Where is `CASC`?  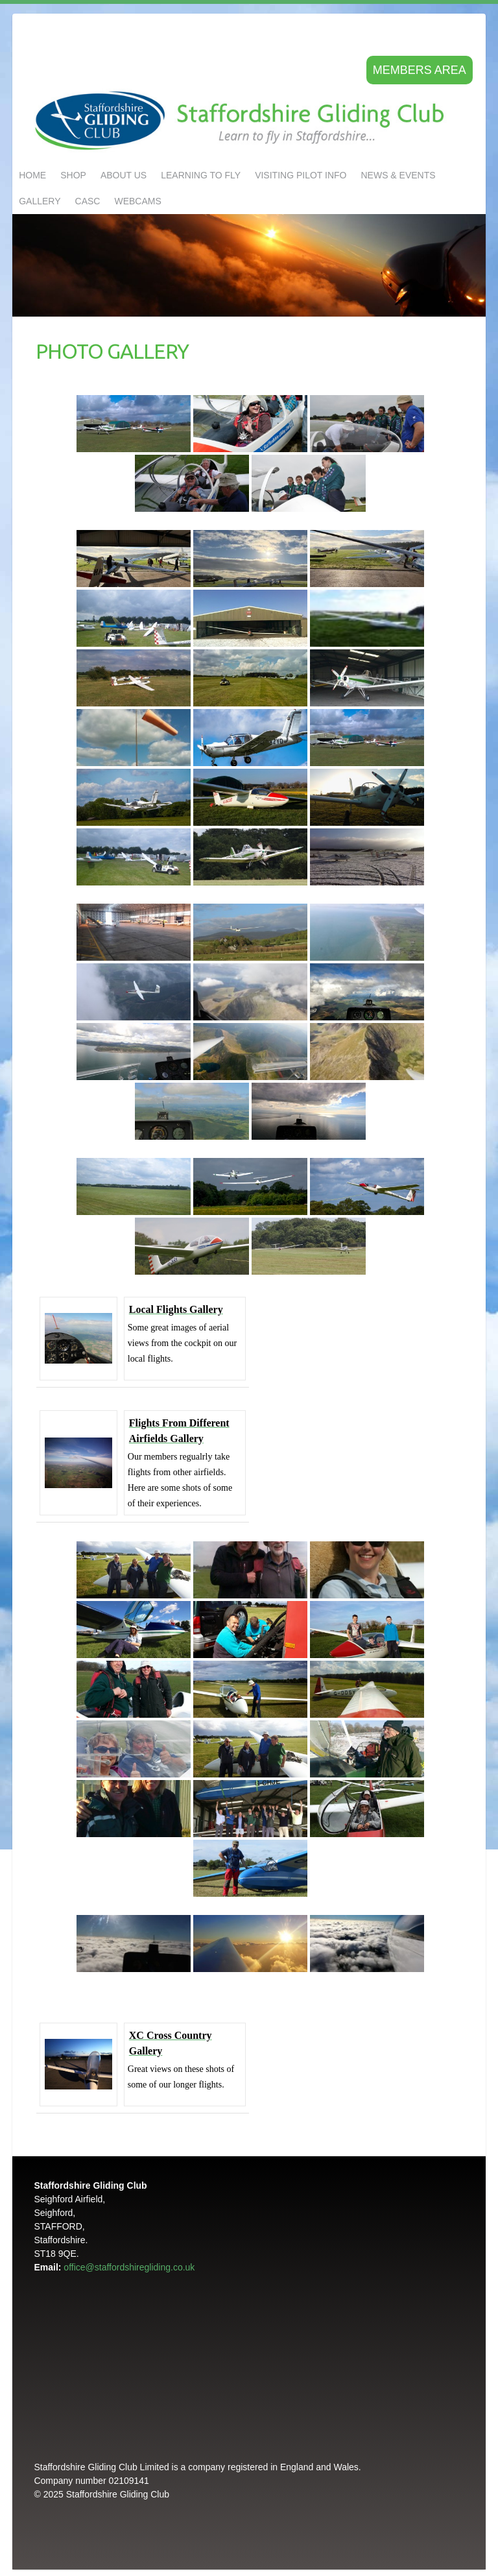
CASC is located at coordinates (88, 201).